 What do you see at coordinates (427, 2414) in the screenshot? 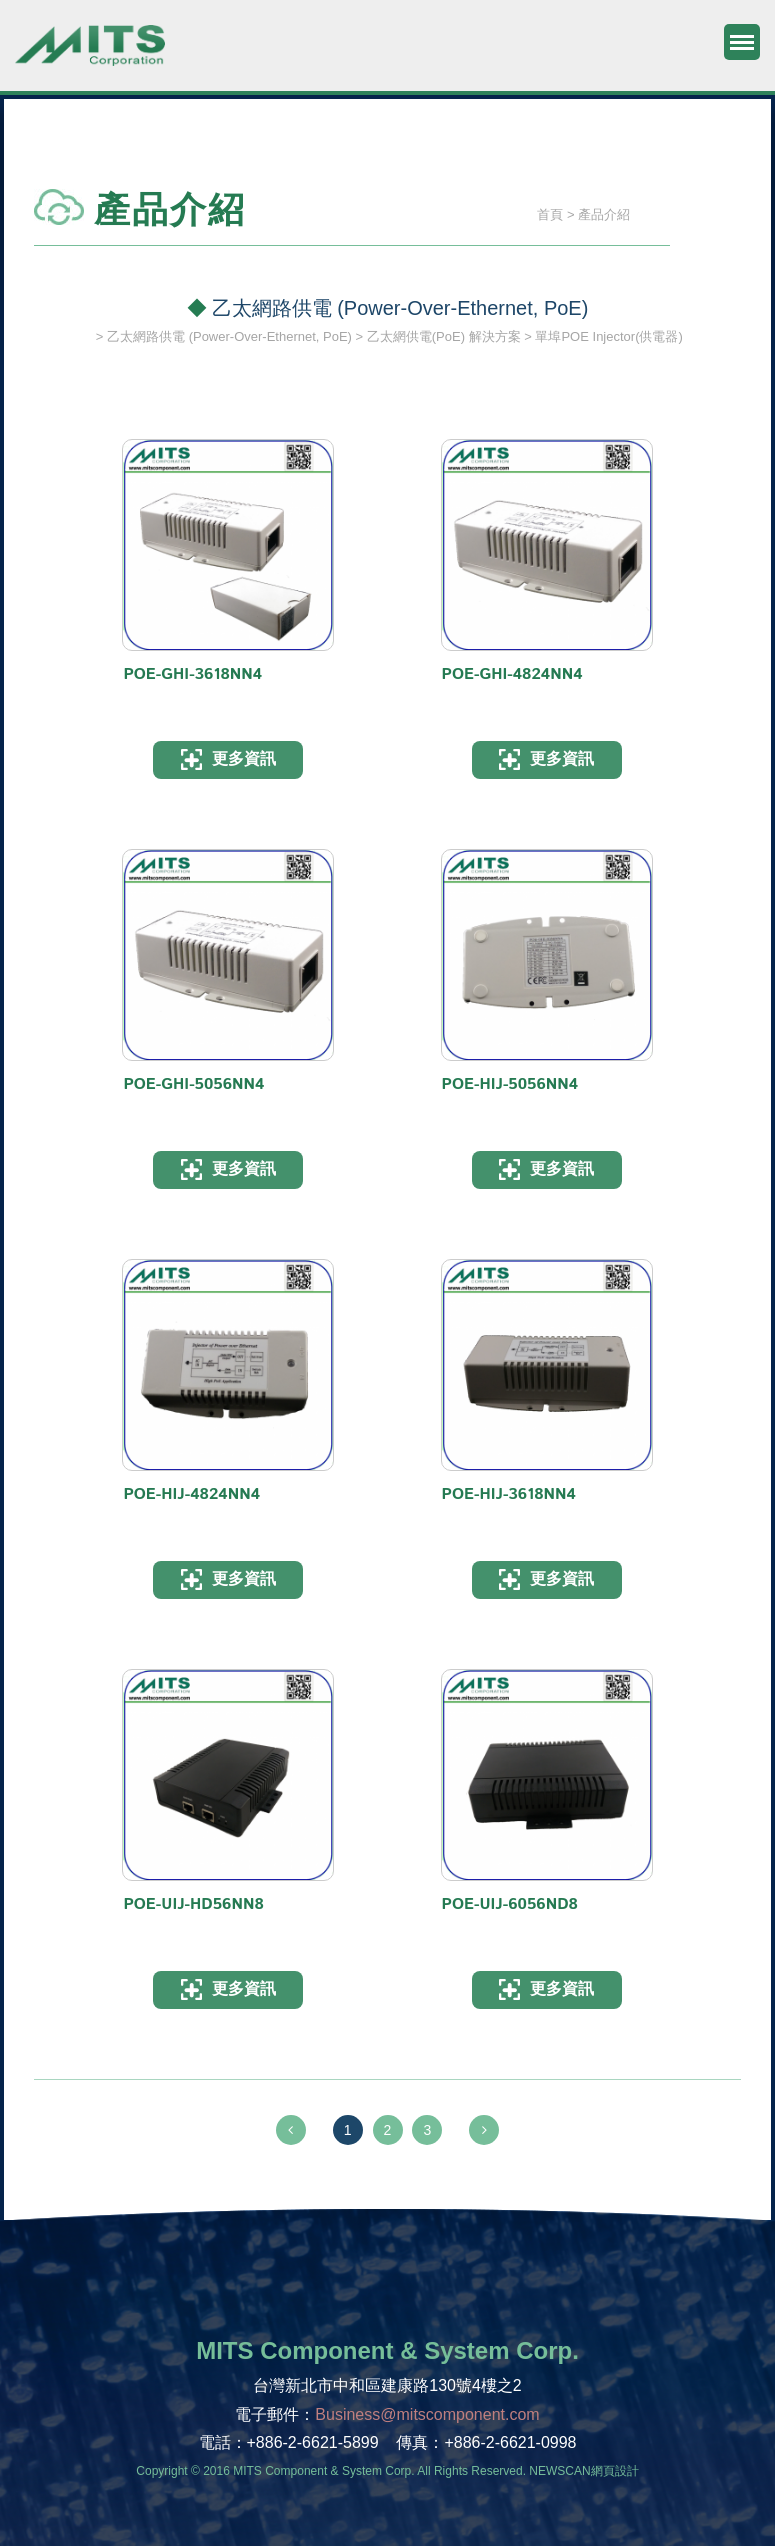
I see `Business@mitscomponent.com` at bounding box center [427, 2414].